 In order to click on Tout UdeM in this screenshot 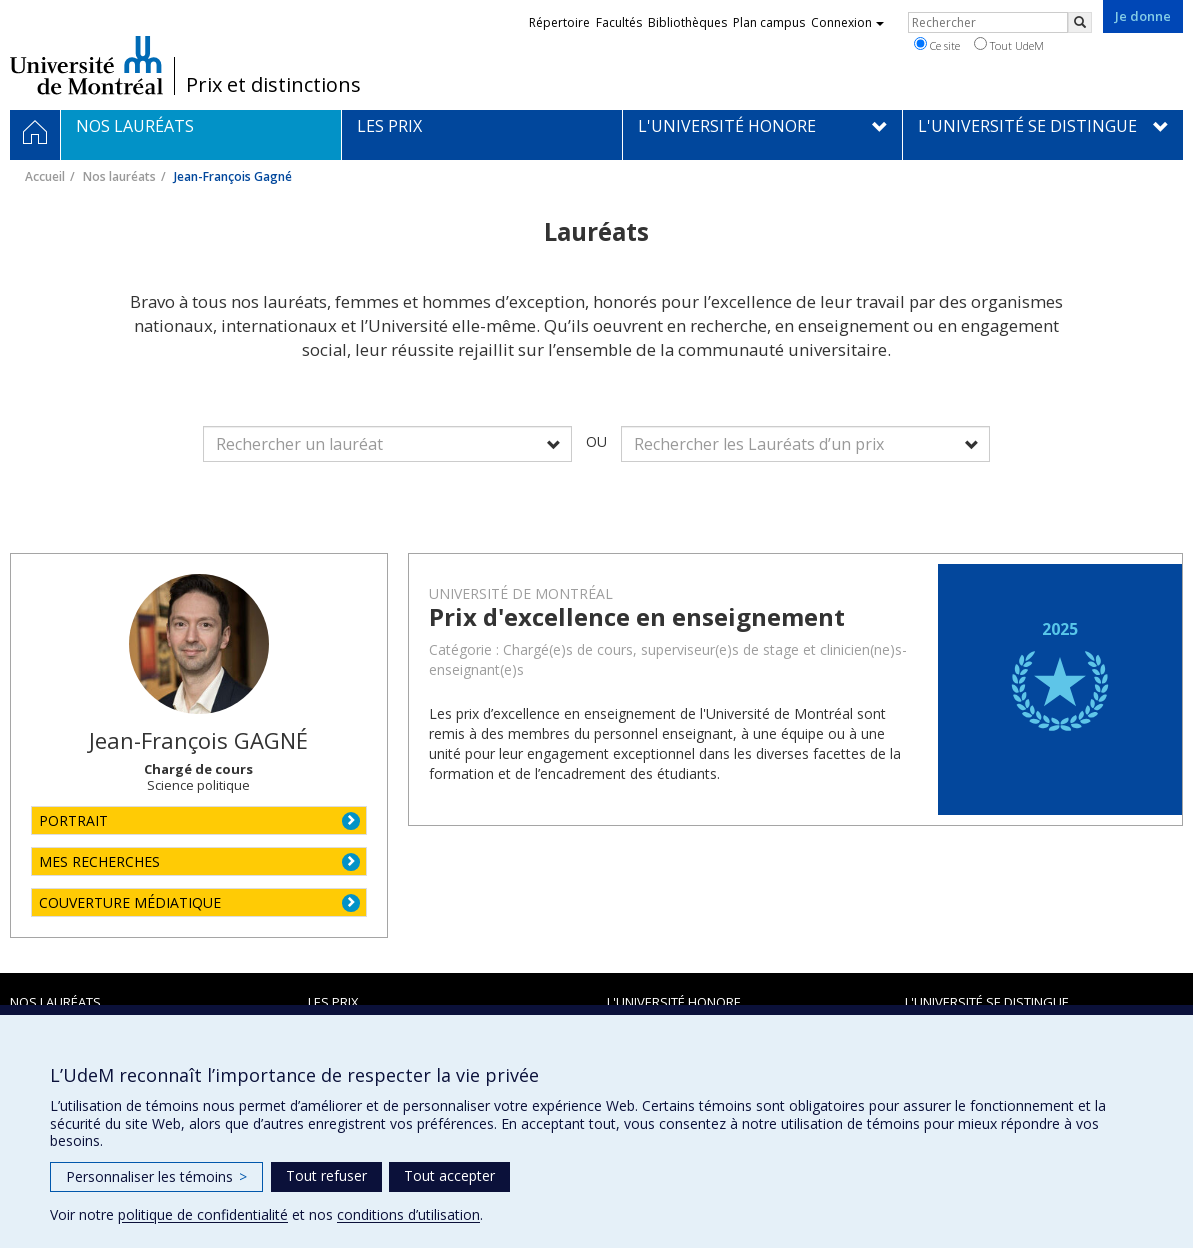, I will do `click(1009, 45)`.